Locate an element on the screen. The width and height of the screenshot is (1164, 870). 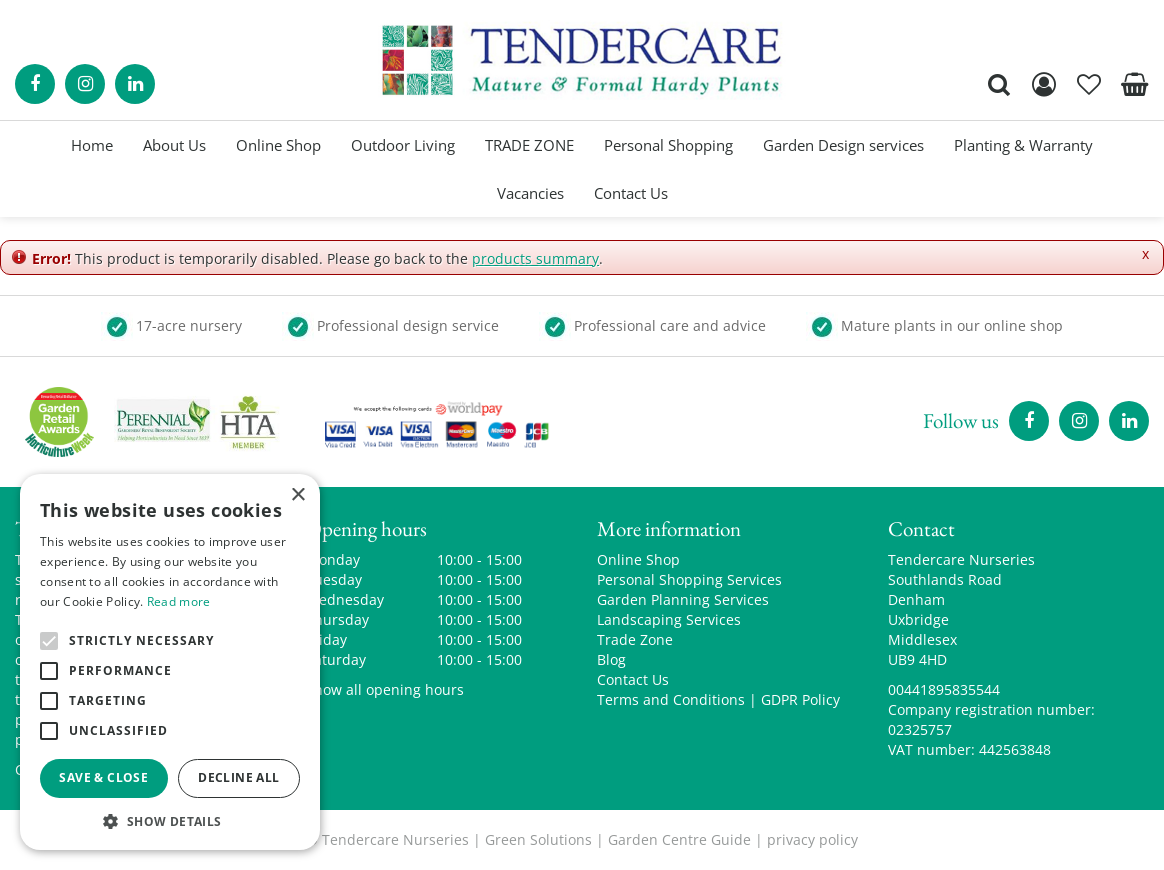
Green Solutions is located at coordinates (538, 839).